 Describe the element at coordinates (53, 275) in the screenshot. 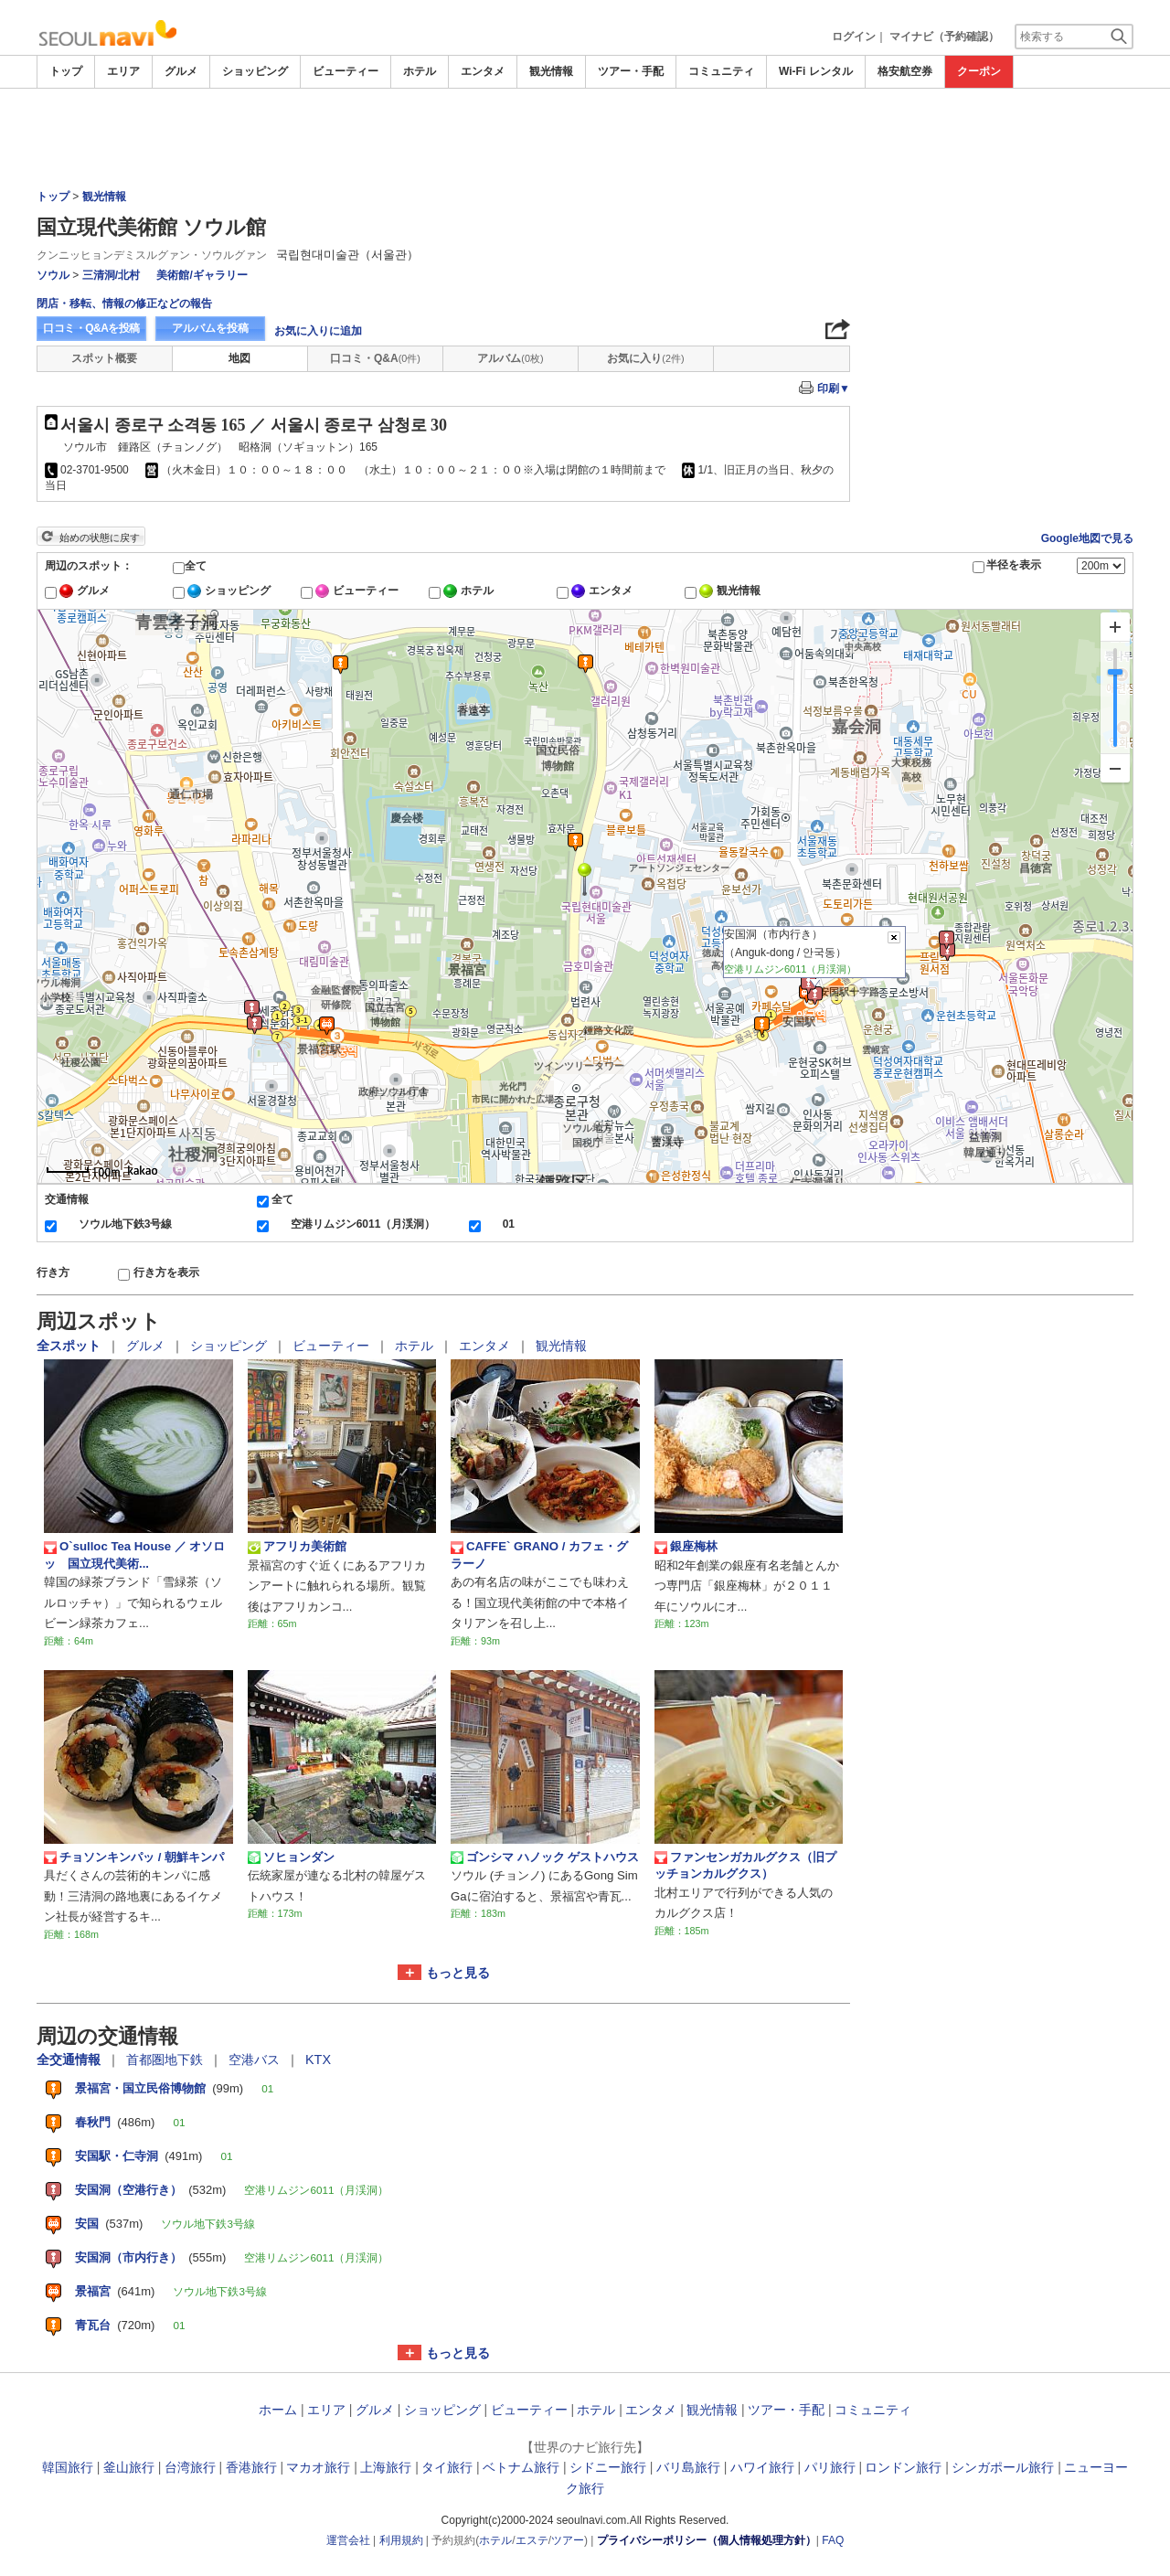

I see `ソウル` at that location.